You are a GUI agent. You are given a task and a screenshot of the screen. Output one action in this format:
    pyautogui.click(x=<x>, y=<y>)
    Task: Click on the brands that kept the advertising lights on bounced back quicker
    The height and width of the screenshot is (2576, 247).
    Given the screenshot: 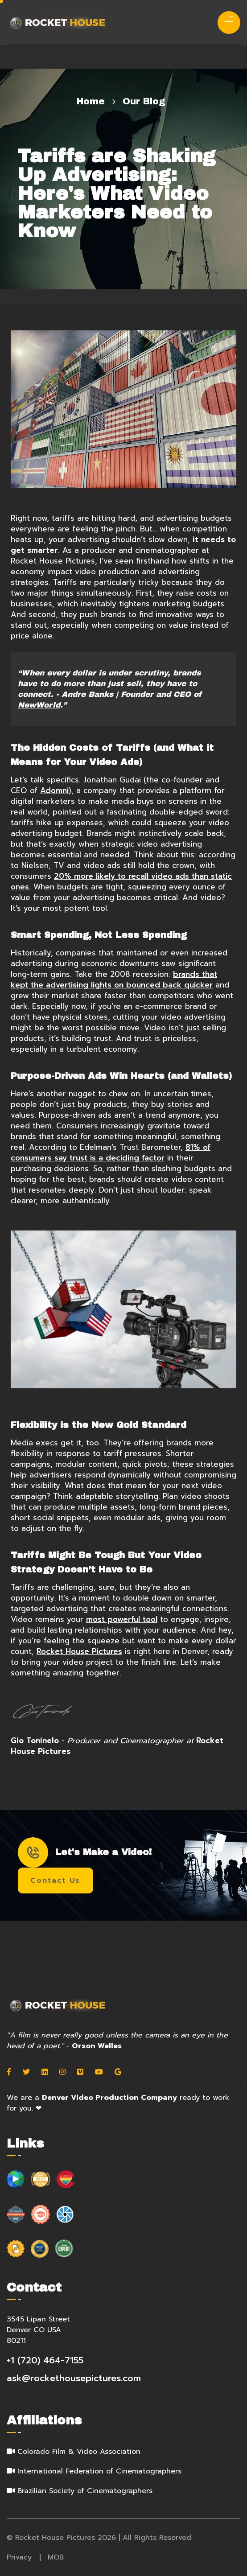 What is the action you would take?
    pyautogui.click(x=114, y=979)
    